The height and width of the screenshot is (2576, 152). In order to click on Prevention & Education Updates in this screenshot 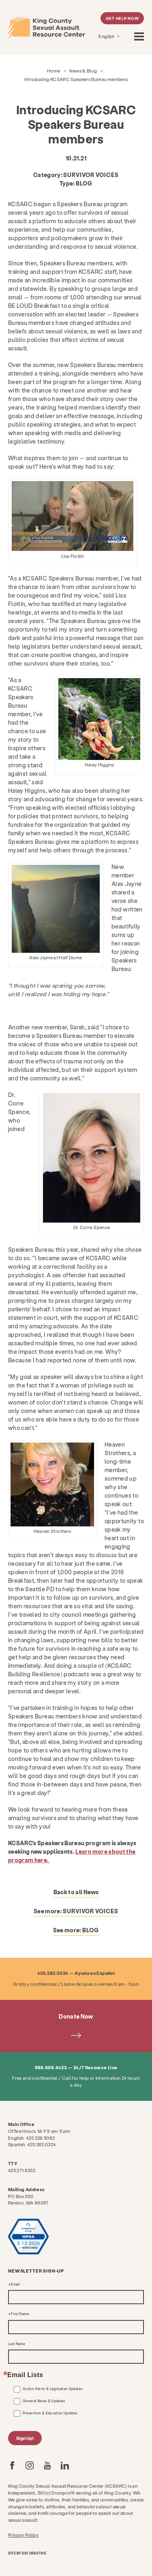, I will do `click(50, 2413)`.